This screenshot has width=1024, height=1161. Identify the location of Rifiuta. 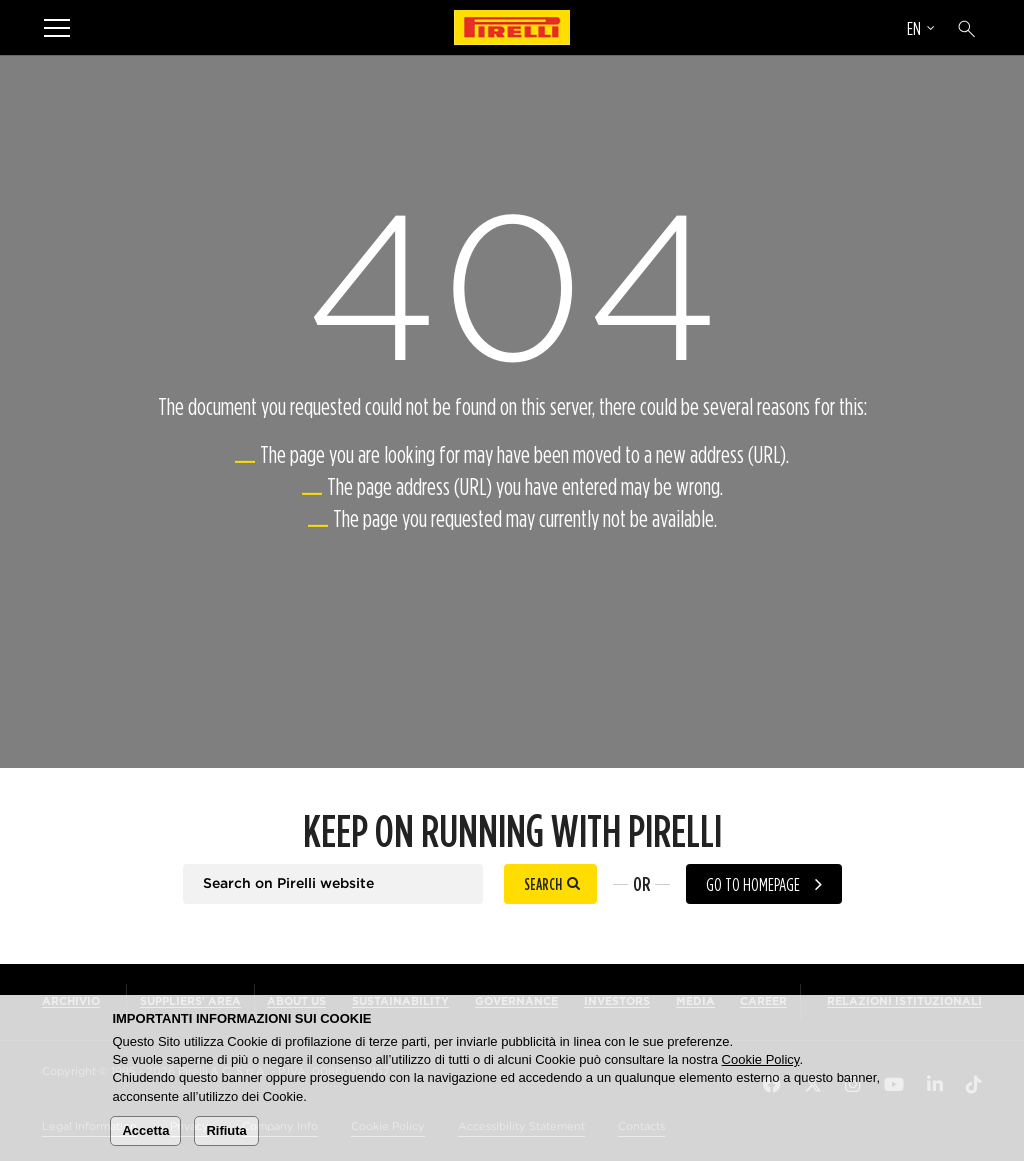
(226, 1130).